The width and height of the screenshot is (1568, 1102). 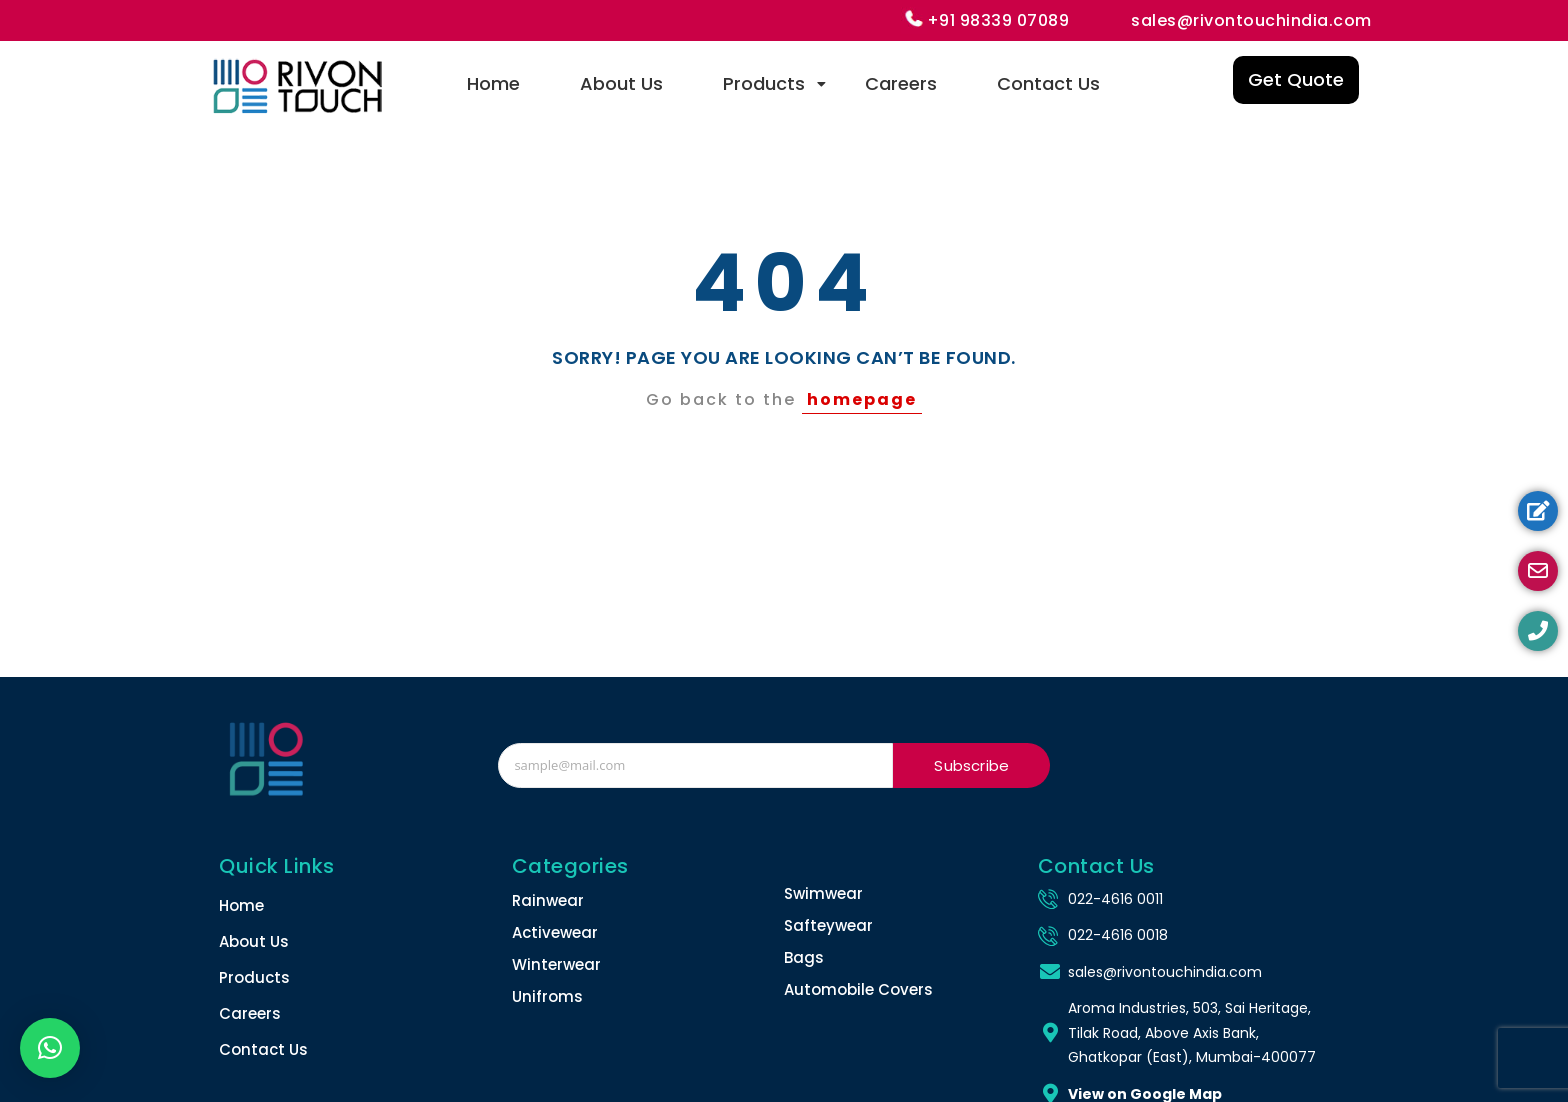 What do you see at coordinates (901, 83) in the screenshot?
I see `Careers` at bounding box center [901, 83].